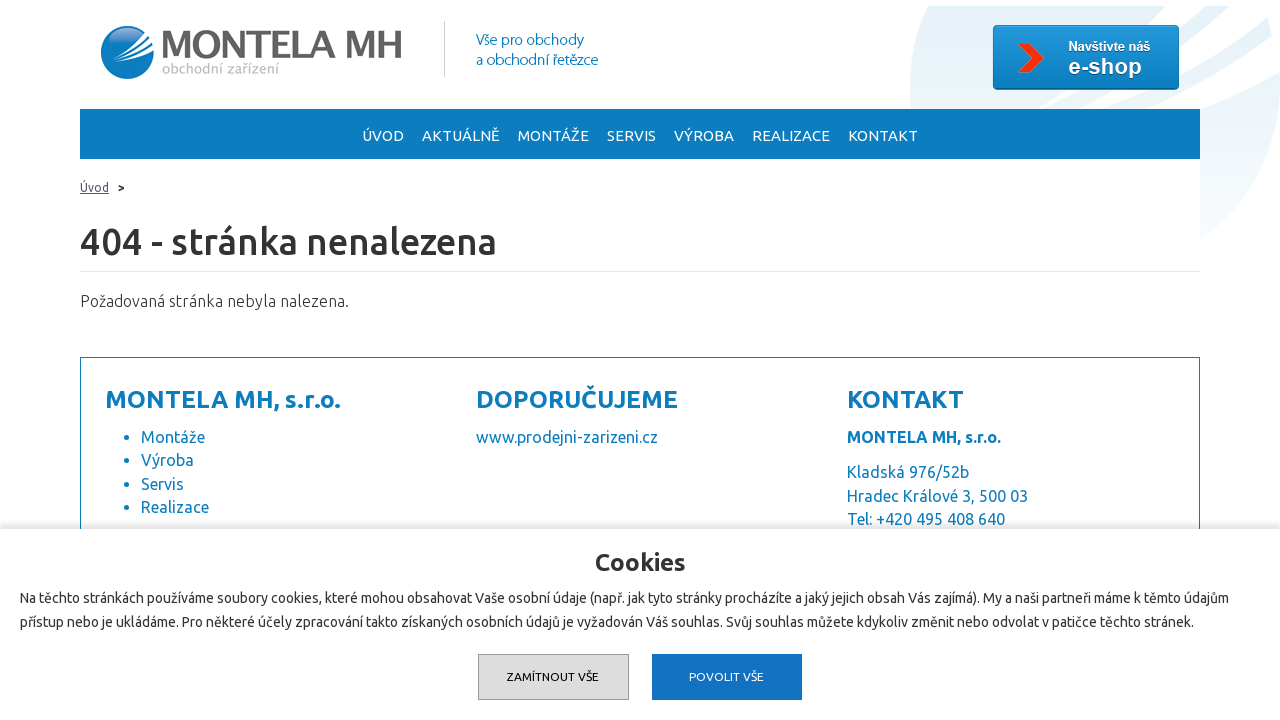  Describe the element at coordinates (704, 138) in the screenshot. I see `Výroba` at that location.